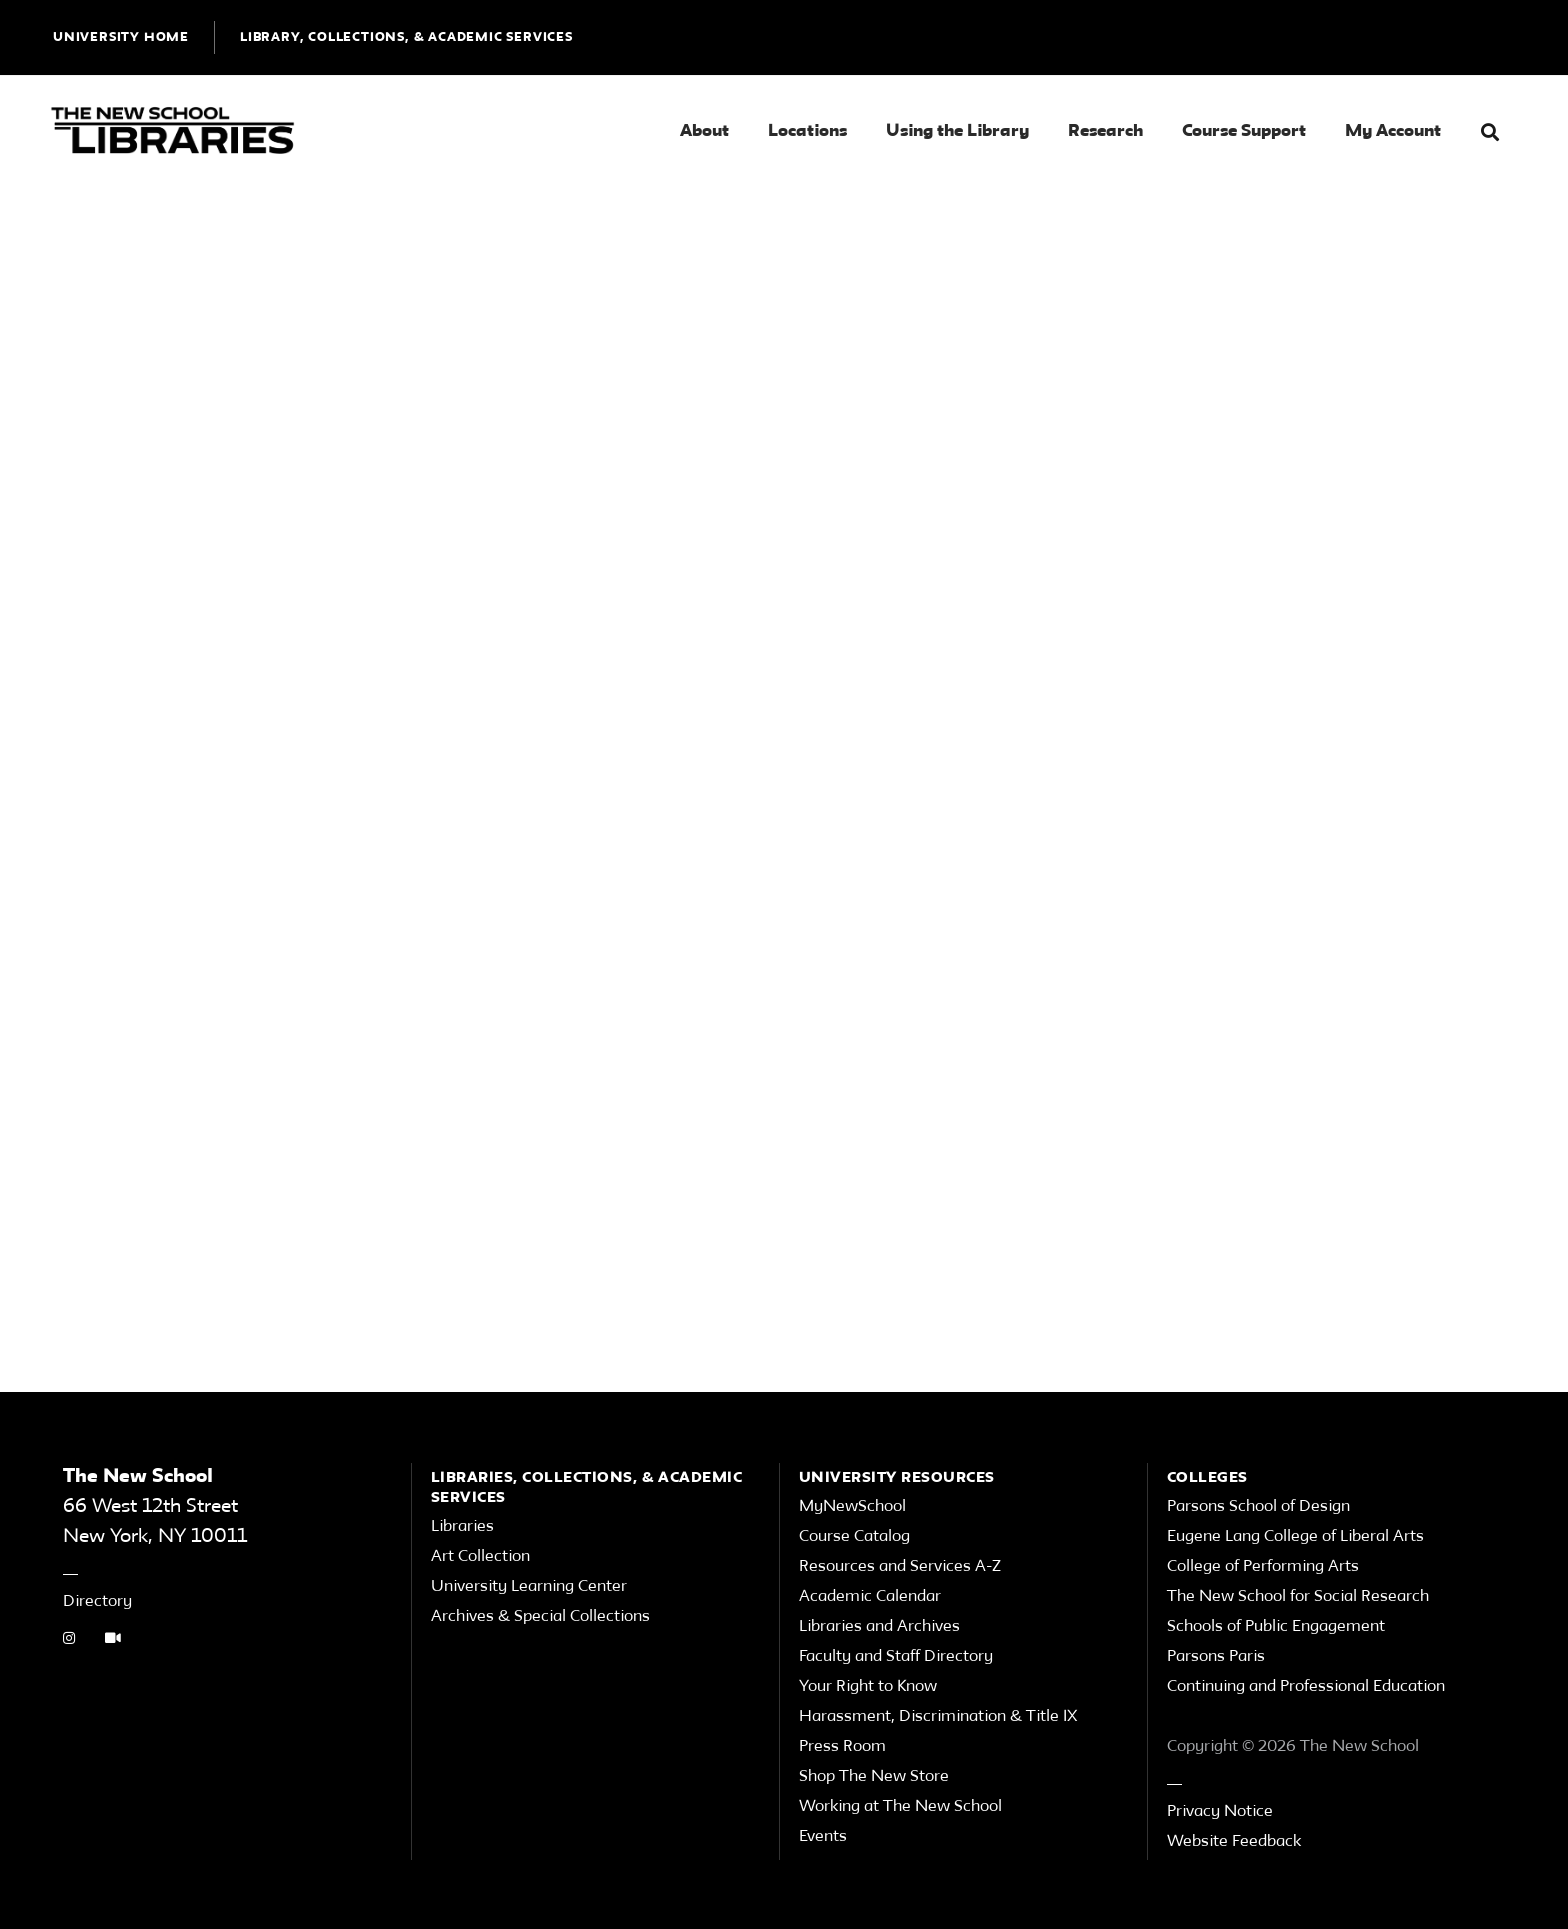 The height and width of the screenshot is (1929, 1568). Describe the element at coordinates (113, 1640) in the screenshot. I see `[Video Tutorials link]` at that location.